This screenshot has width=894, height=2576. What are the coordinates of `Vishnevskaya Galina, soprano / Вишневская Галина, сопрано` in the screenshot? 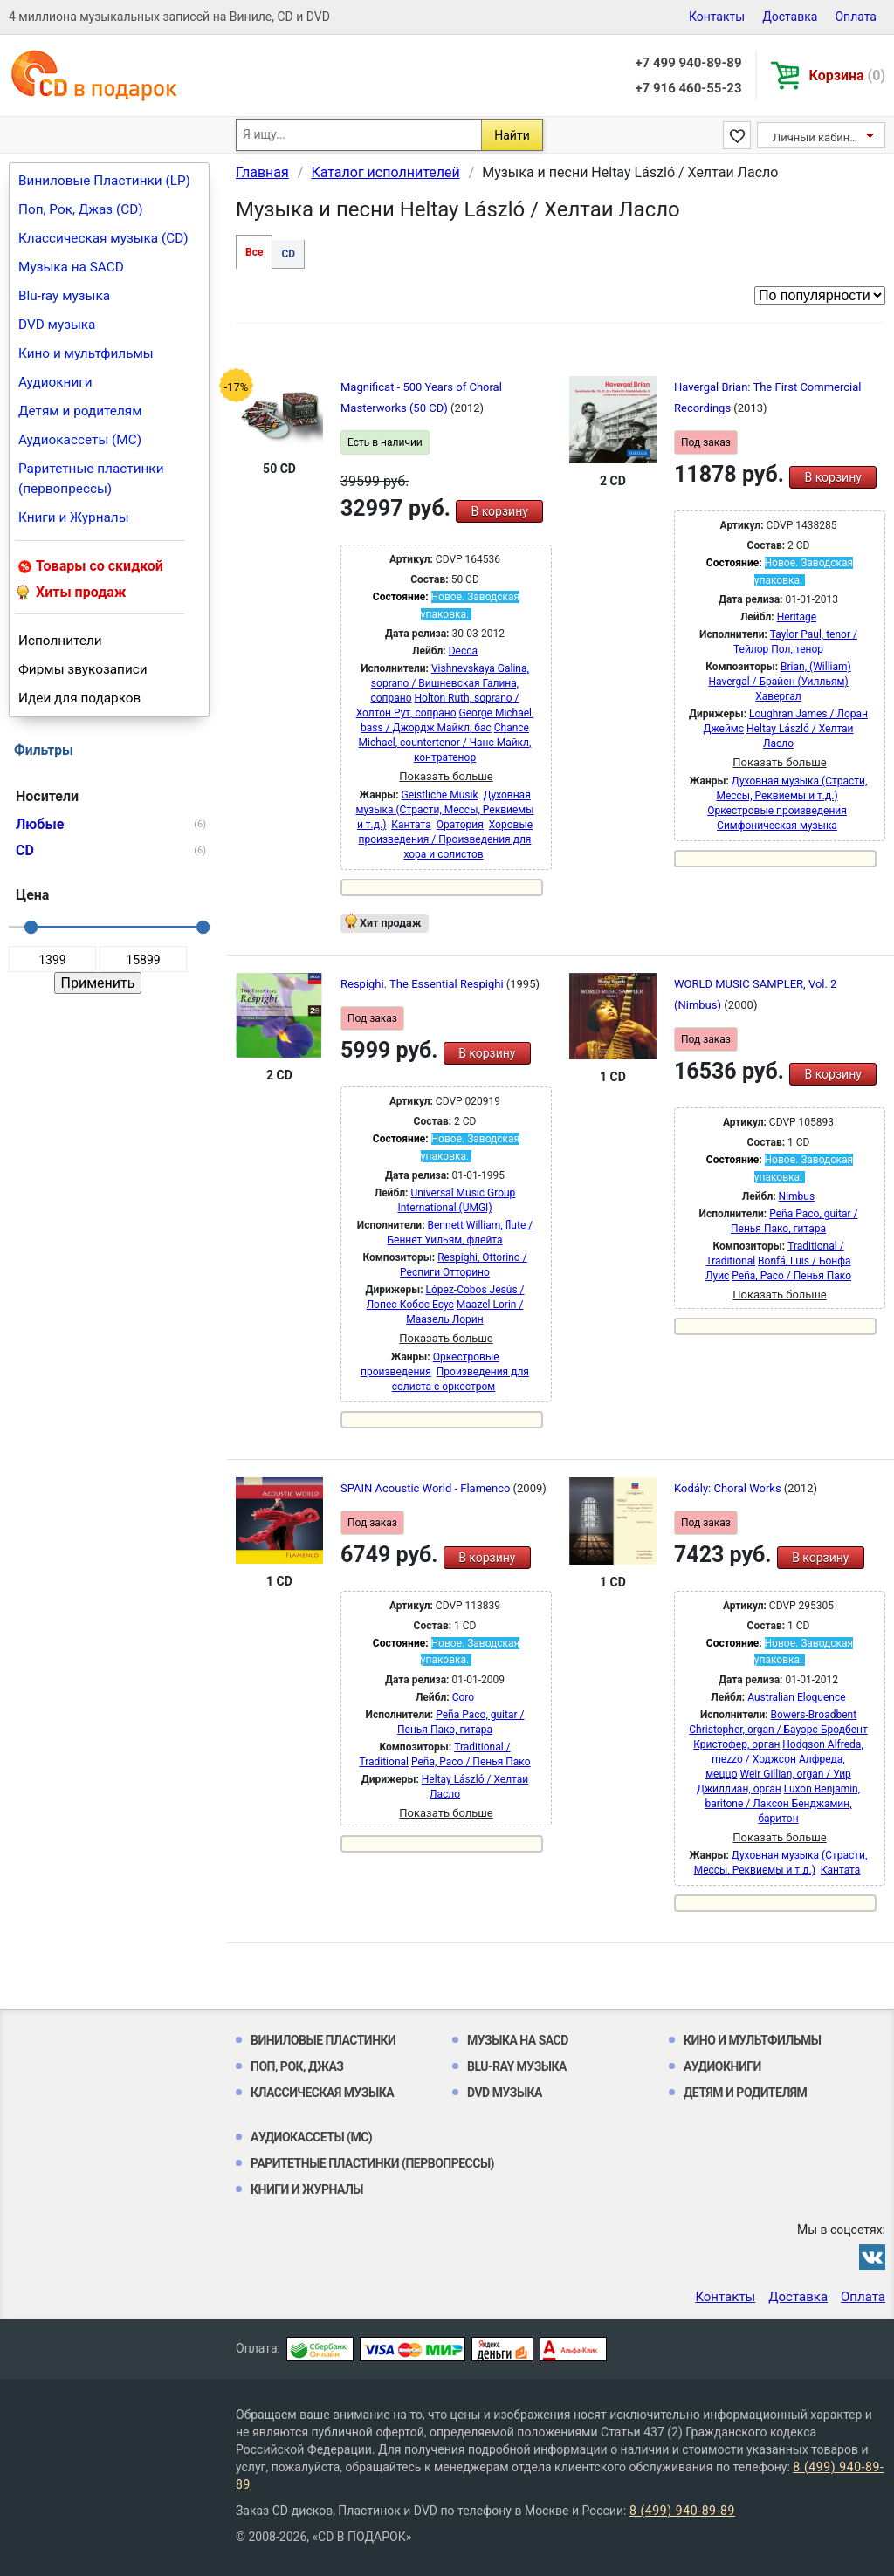 It's located at (449, 683).